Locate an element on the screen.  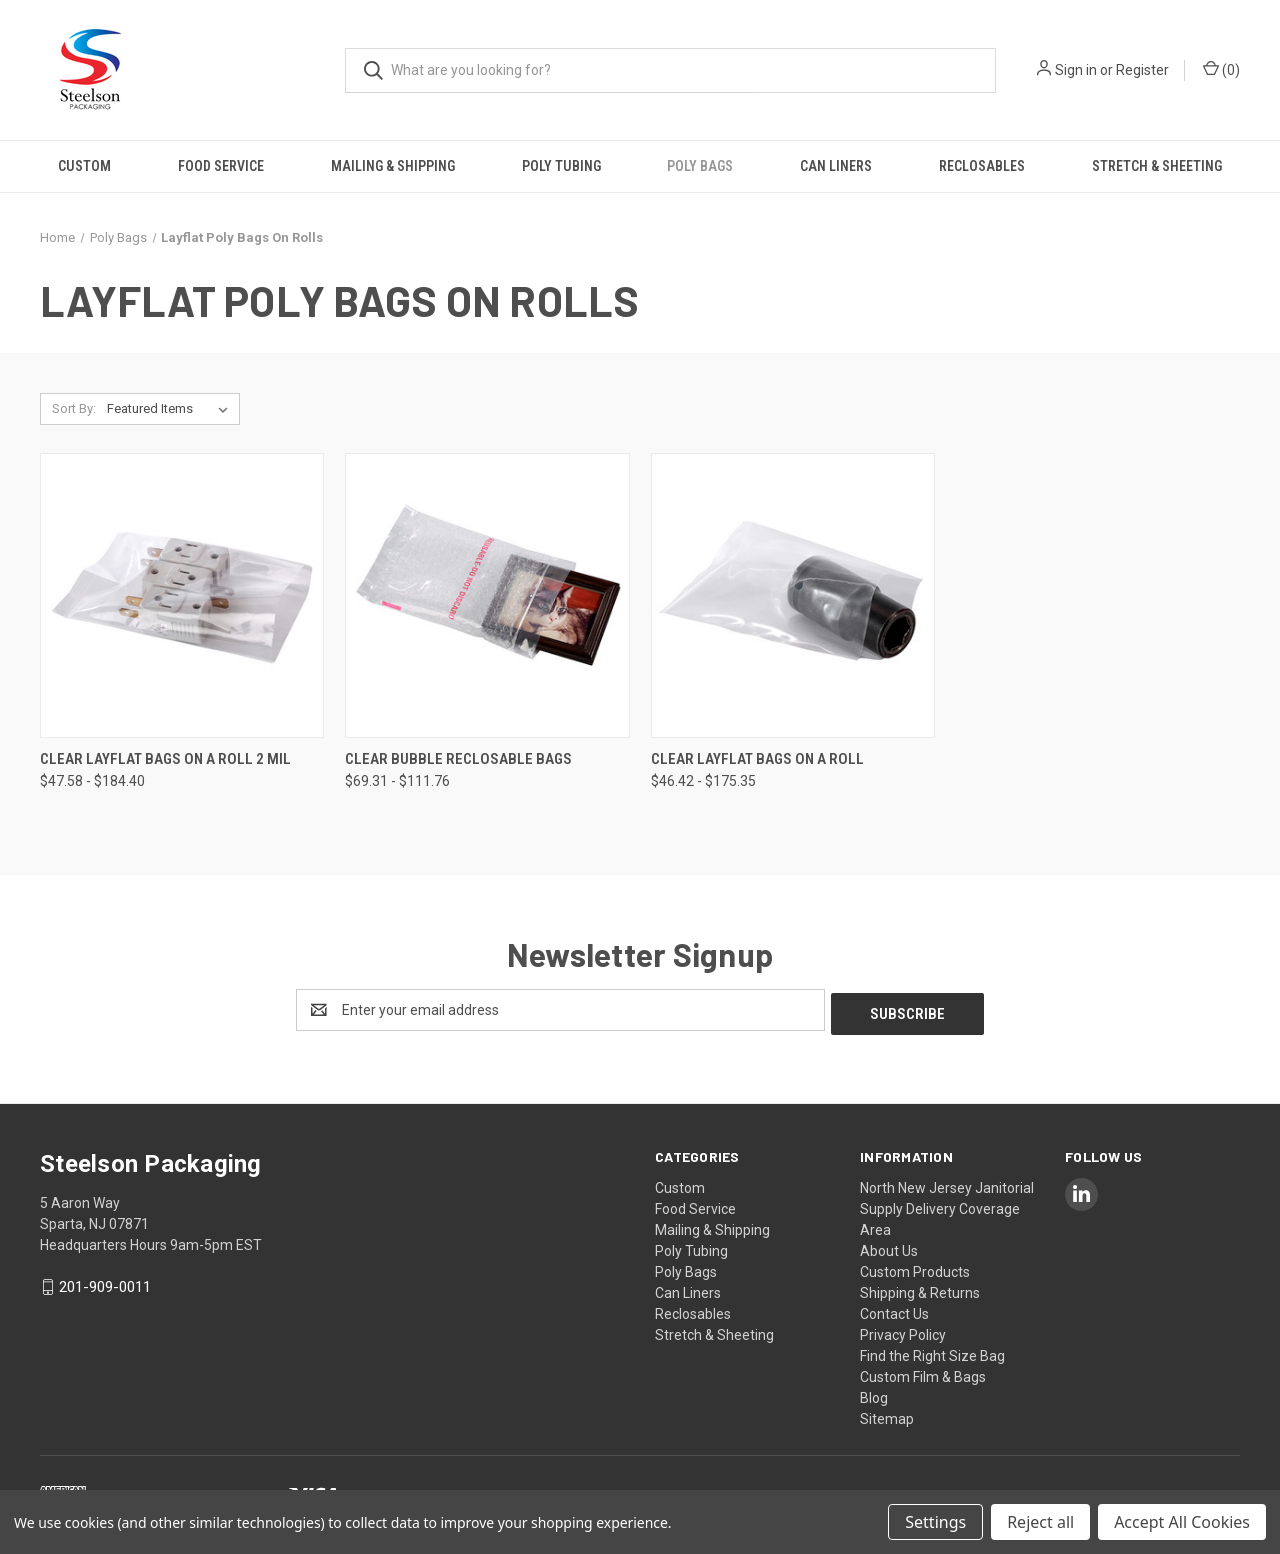
201-909-0011 is located at coordinates (105, 1283).